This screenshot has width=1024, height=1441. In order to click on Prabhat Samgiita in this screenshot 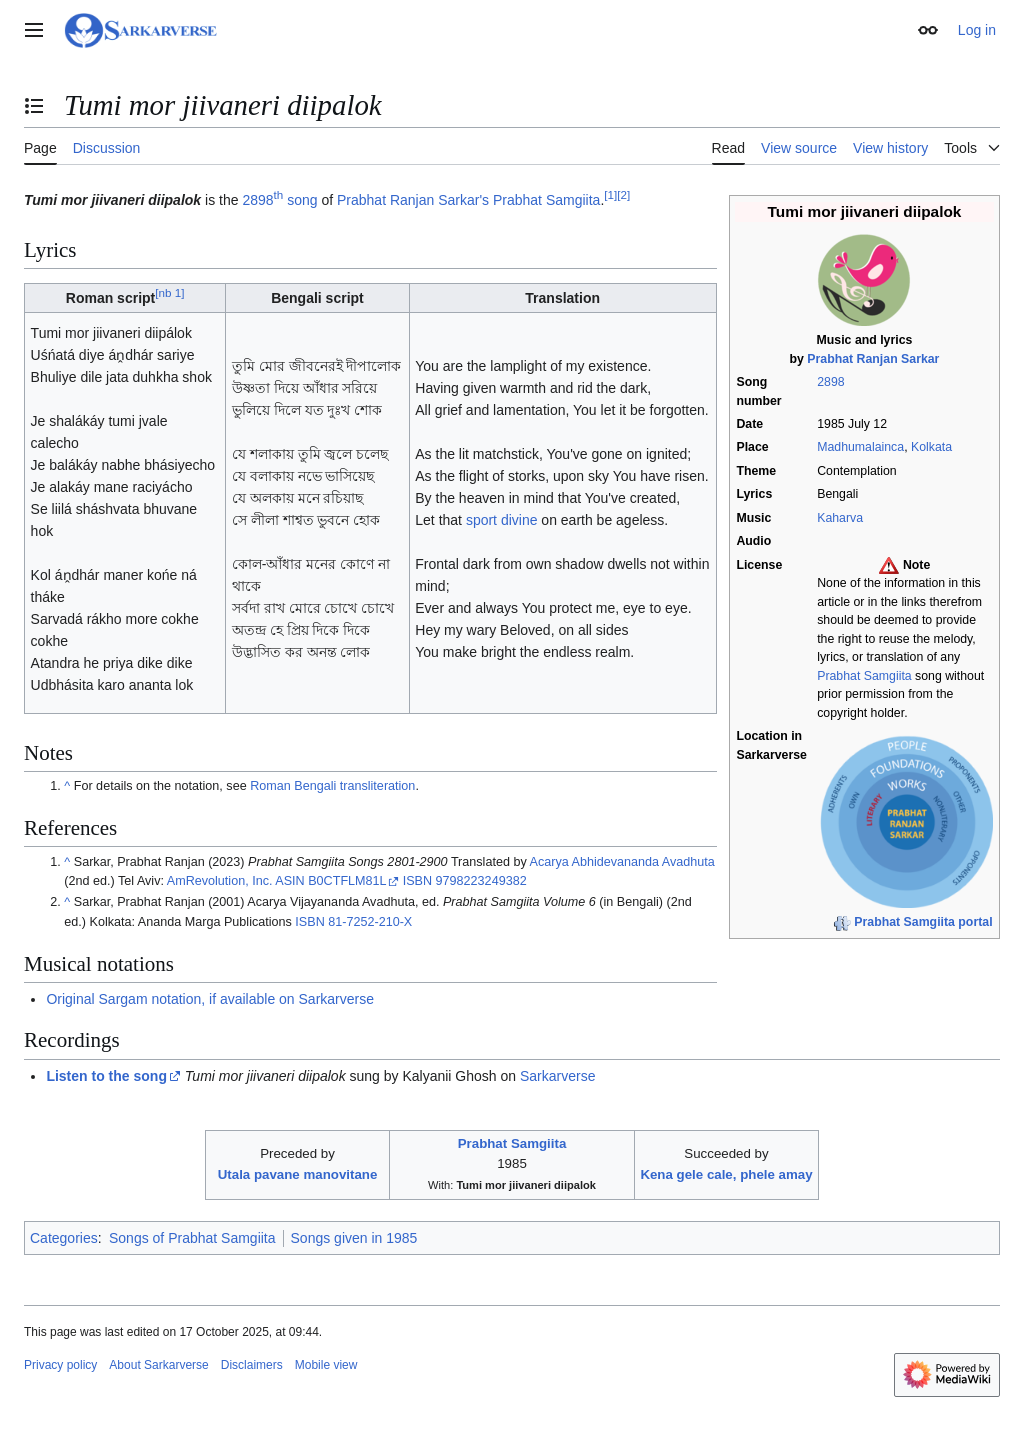, I will do `click(864, 676)`.